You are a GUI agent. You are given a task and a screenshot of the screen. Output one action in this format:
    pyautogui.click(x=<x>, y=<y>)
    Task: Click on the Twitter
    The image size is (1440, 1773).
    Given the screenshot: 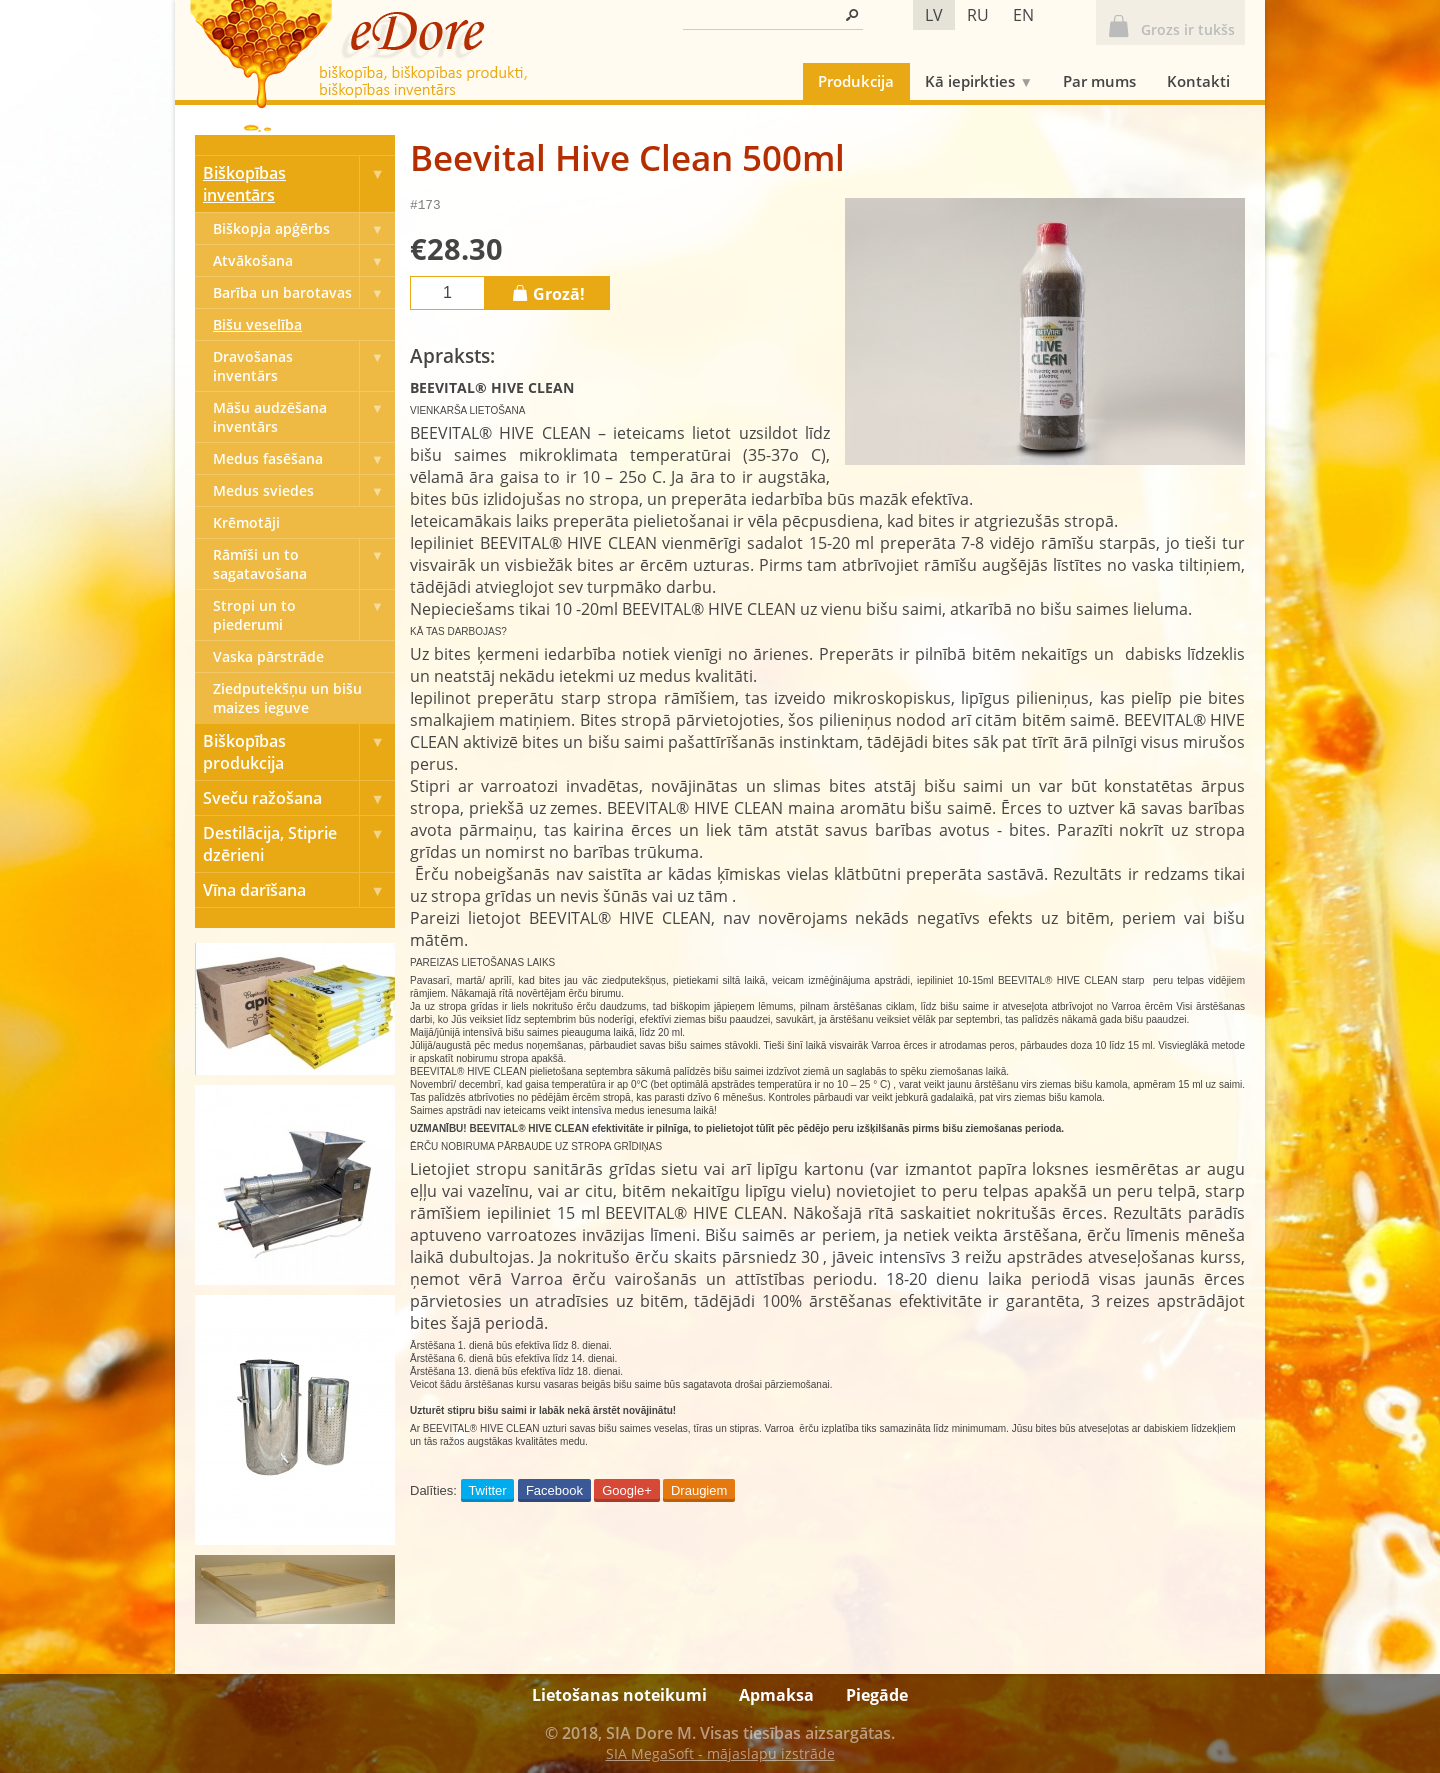 What is the action you would take?
    pyautogui.click(x=487, y=1493)
    